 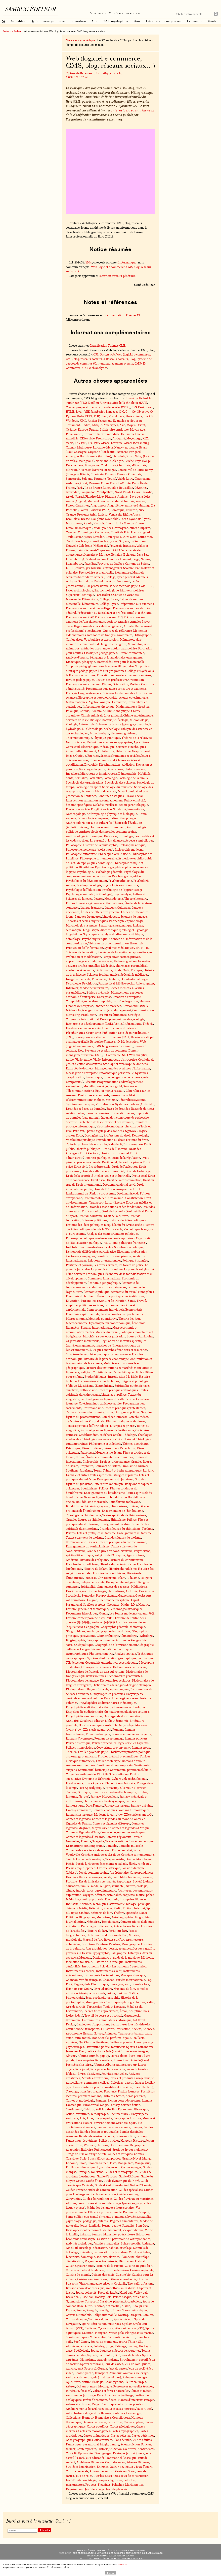 I want to click on Loi juive, so click(x=148, y=1470).